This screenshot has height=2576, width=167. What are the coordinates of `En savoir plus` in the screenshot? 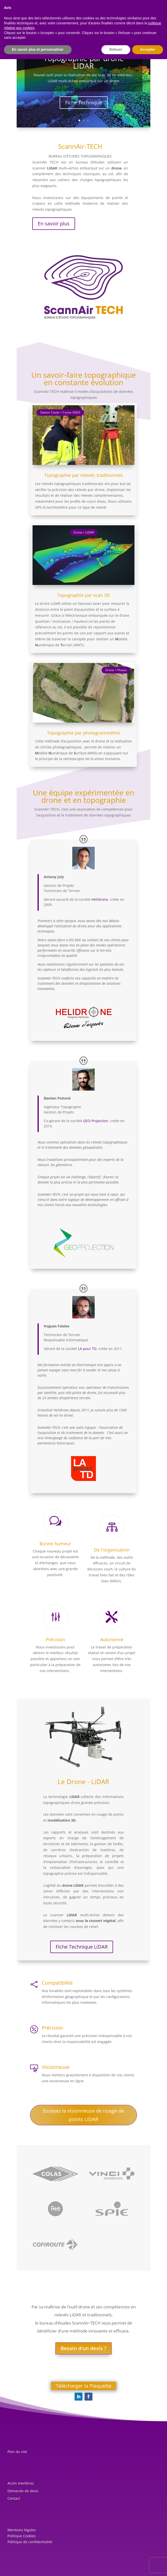 It's located at (54, 223).